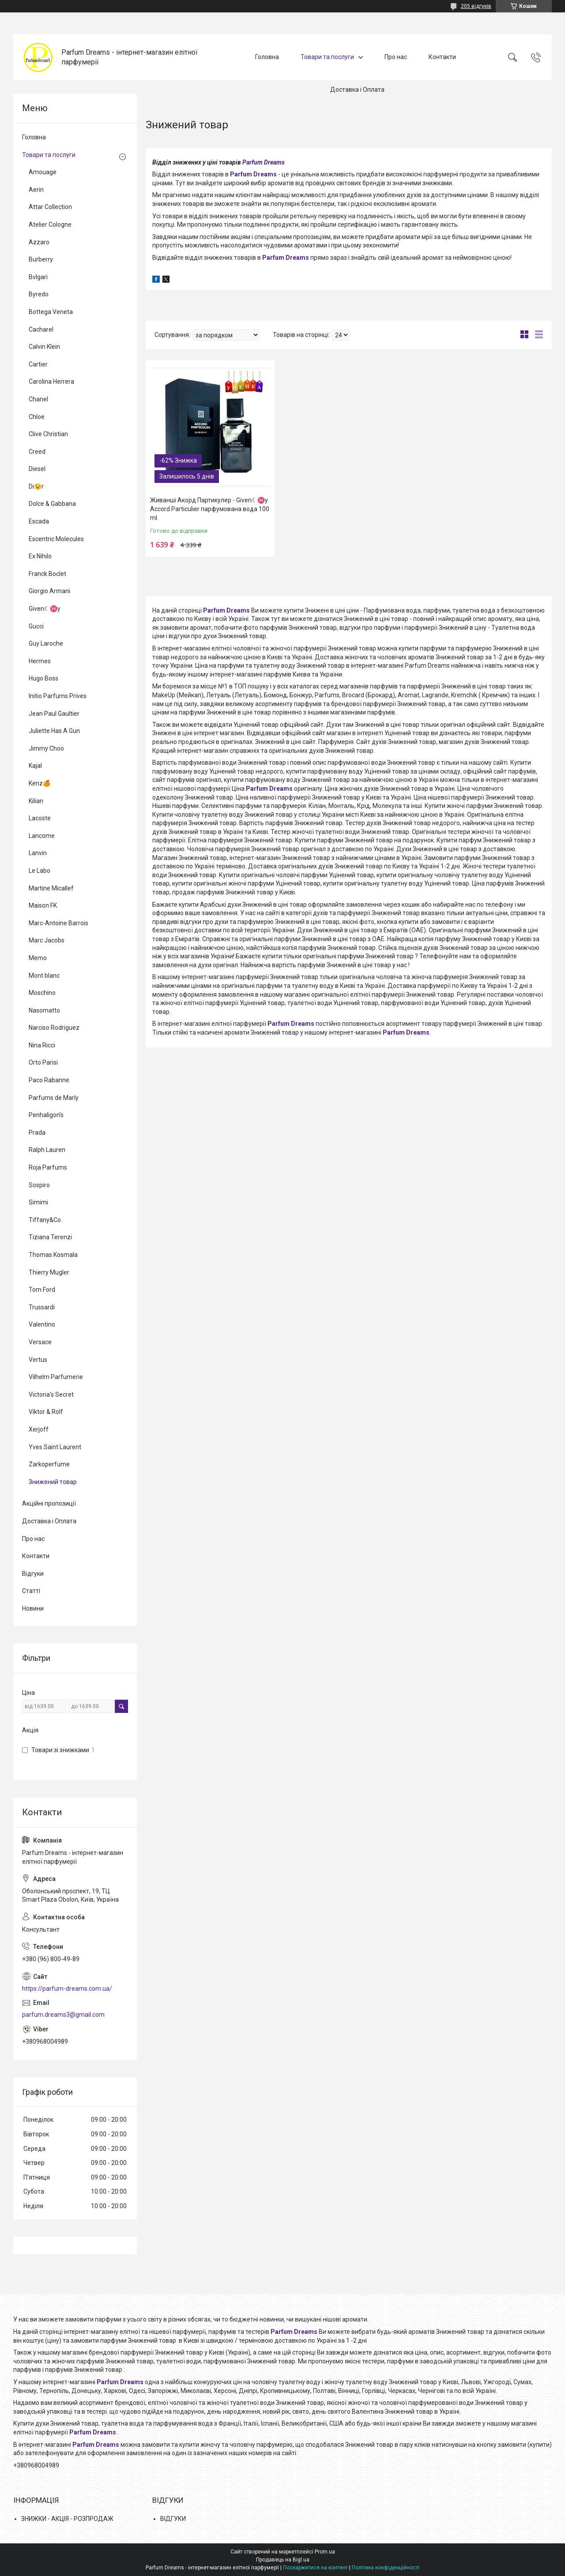 This screenshot has height=2576, width=565. Describe the element at coordinates (45, 1219) in the screenshot. I see `Tiffany&Co.` at that location.